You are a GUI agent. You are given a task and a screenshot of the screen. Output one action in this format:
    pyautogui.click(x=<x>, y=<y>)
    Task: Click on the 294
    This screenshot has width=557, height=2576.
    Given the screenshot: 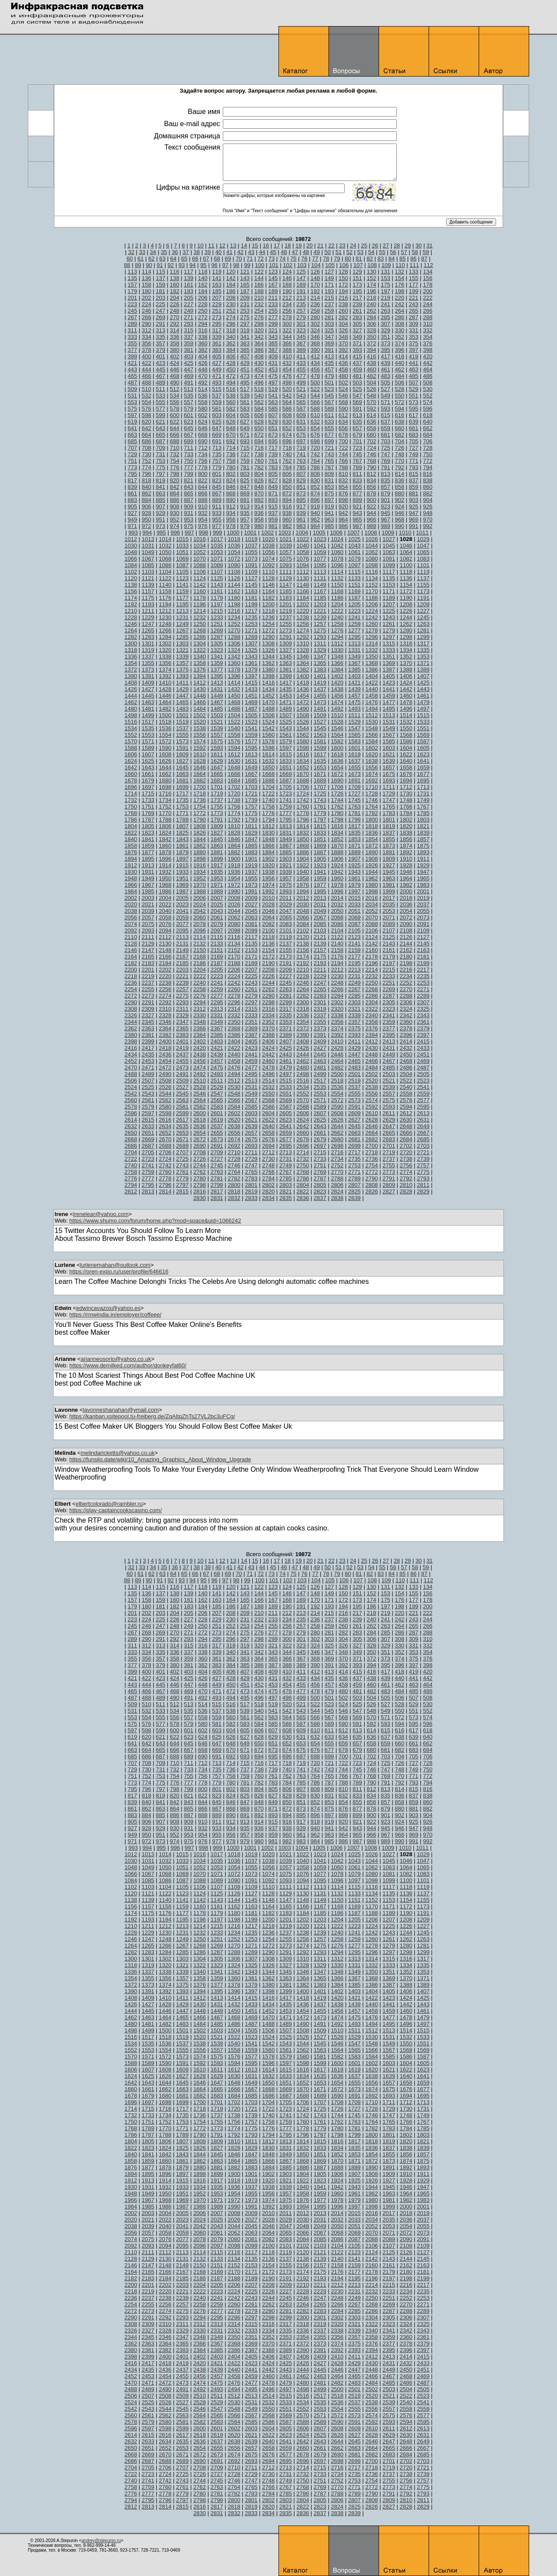 What is the action you would take?
    pyautogui.click(x=203, y=324)
    